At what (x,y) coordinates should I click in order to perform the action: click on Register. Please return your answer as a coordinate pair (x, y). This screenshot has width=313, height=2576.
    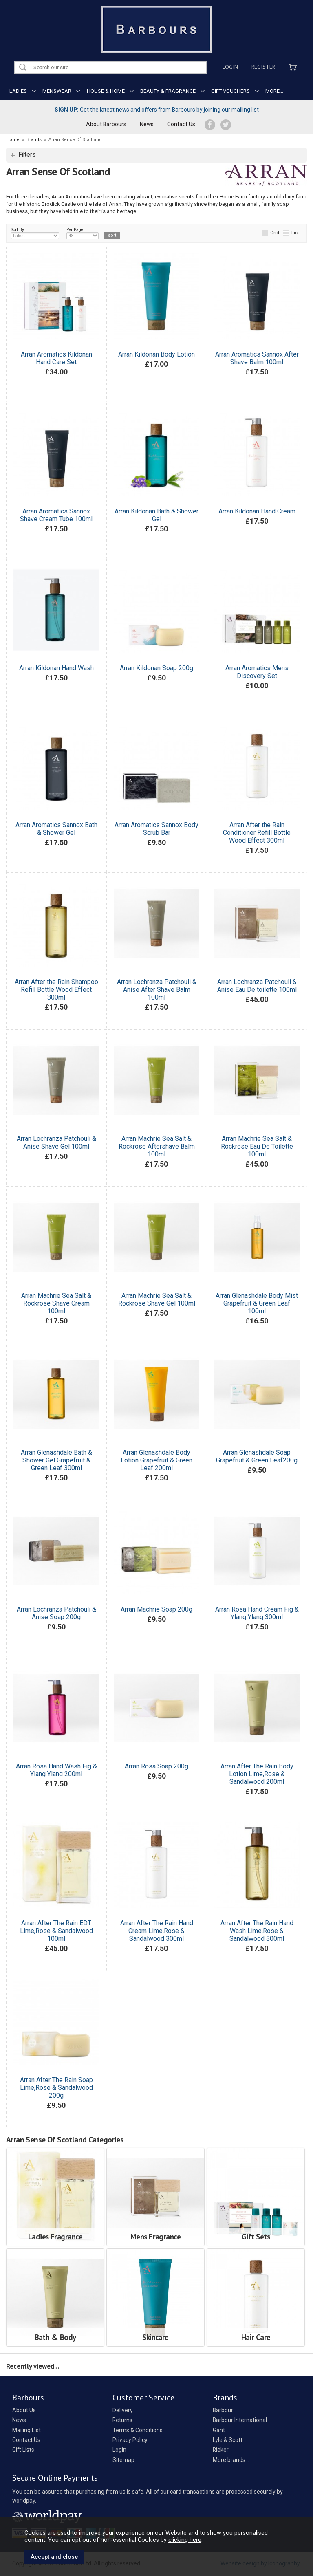
    Looking at the image, I should click on (263, 66).